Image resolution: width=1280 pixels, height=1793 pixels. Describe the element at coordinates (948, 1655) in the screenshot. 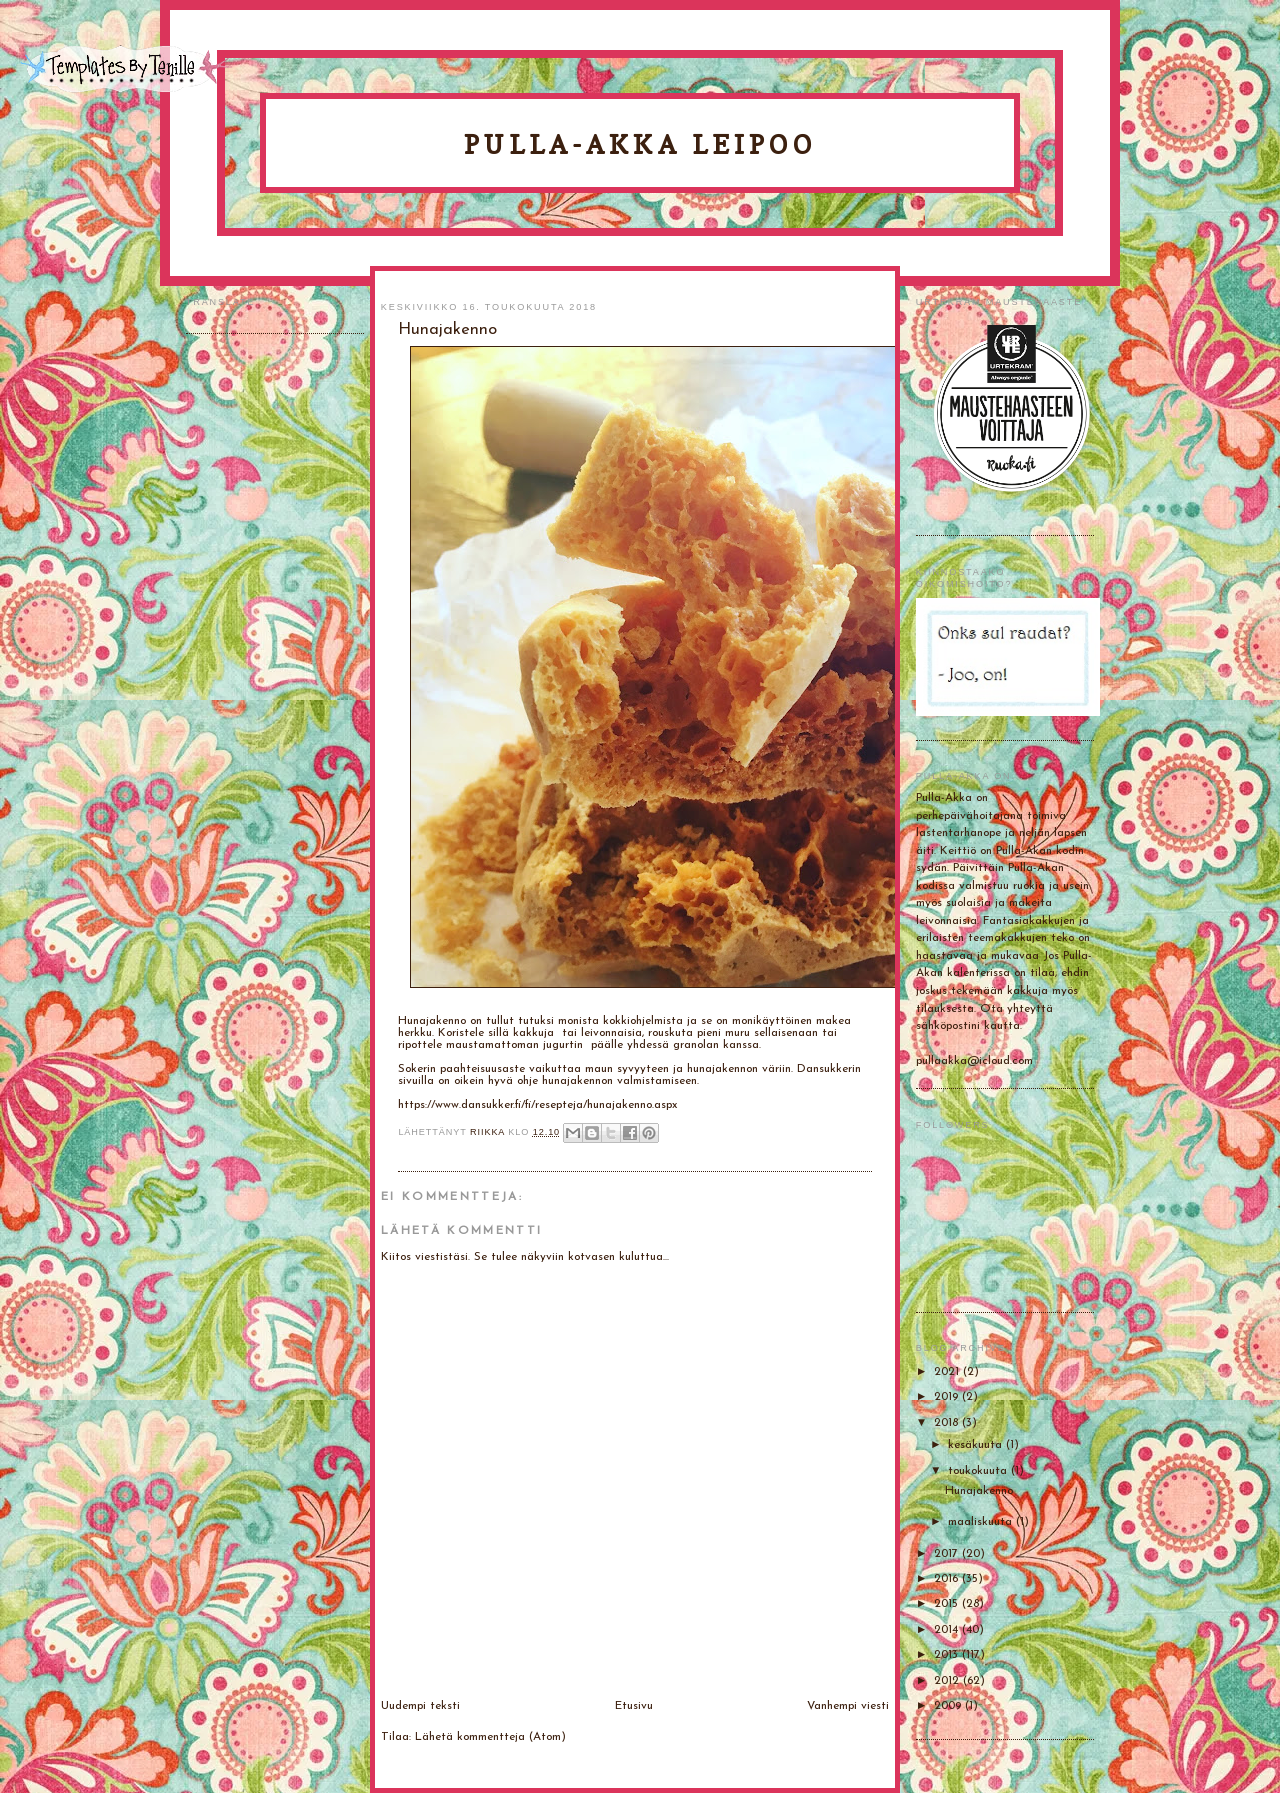

I see `2013` at that location.